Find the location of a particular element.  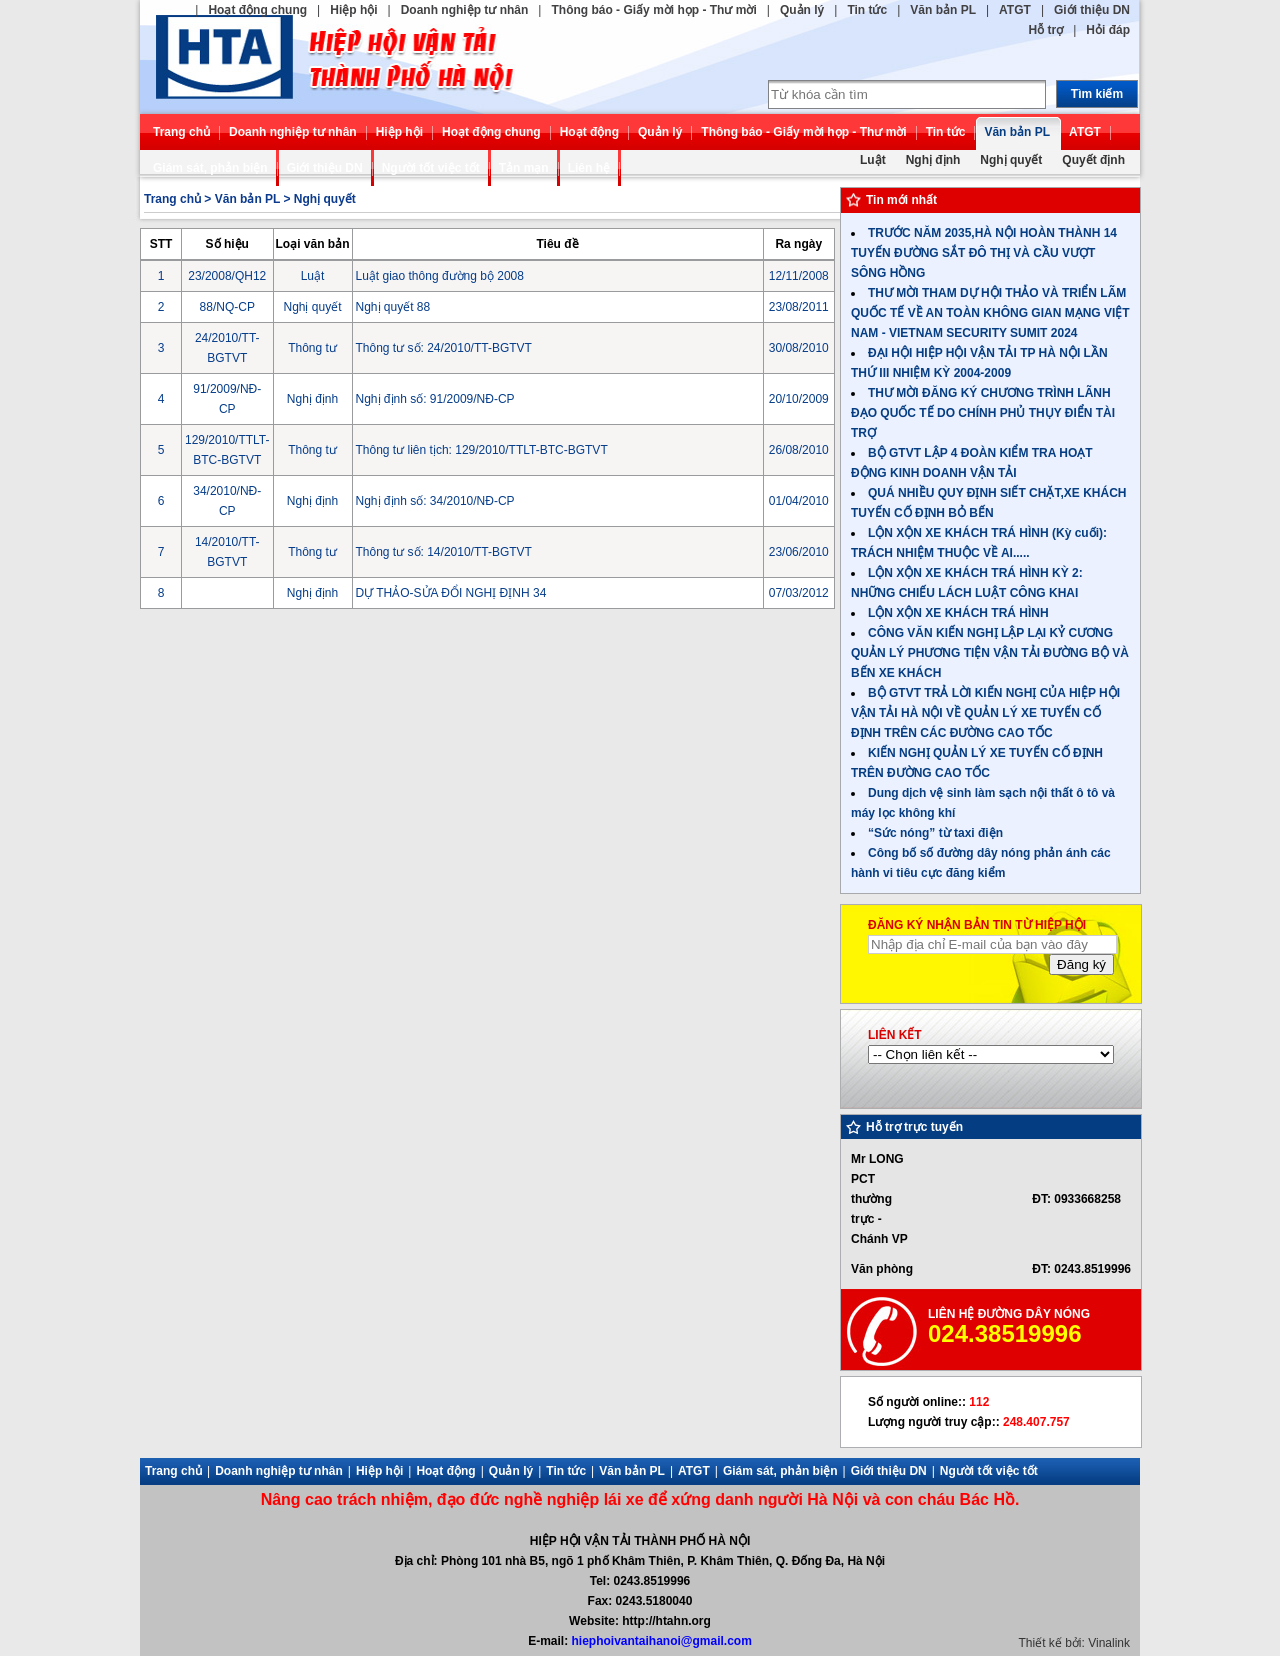

TRƯỚC NĂM 2035,HÀ NỘI HOÀN THÀNH 14 TUYẾN ĐƯỜNG SẮT ĐÔ THỊ VÀ CẦU VƯỢT SÔNG HỒNG is located at coordinates (984, 253).